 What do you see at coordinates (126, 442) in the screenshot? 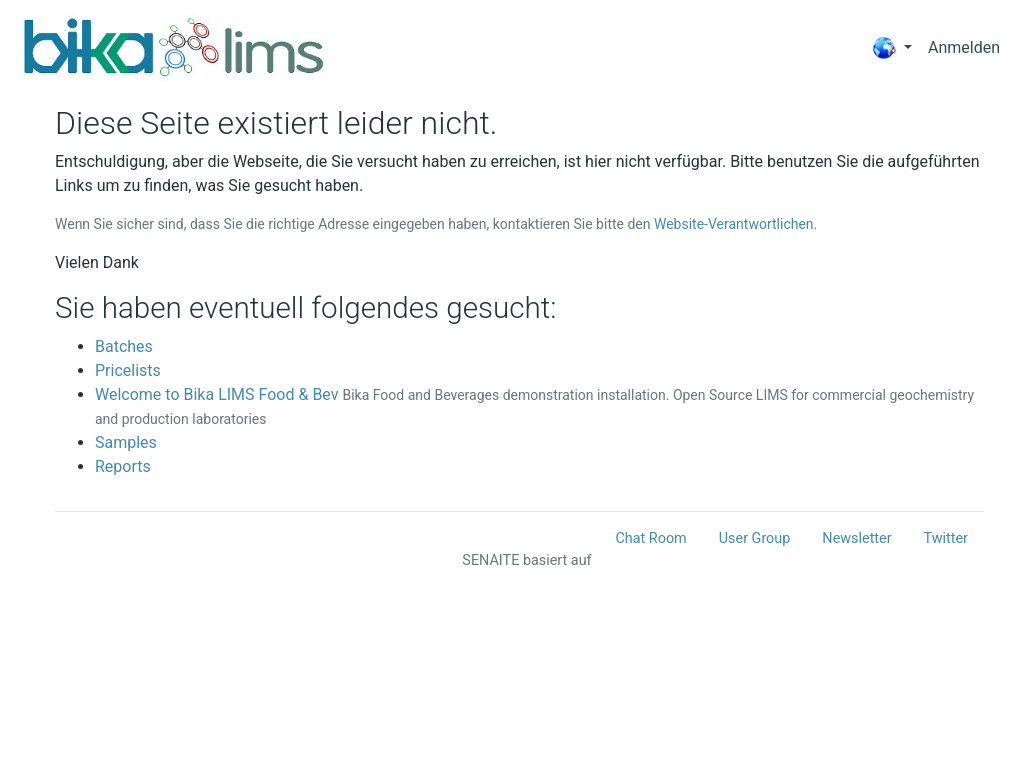
I see `Samples` at bounding box center [126, 442].